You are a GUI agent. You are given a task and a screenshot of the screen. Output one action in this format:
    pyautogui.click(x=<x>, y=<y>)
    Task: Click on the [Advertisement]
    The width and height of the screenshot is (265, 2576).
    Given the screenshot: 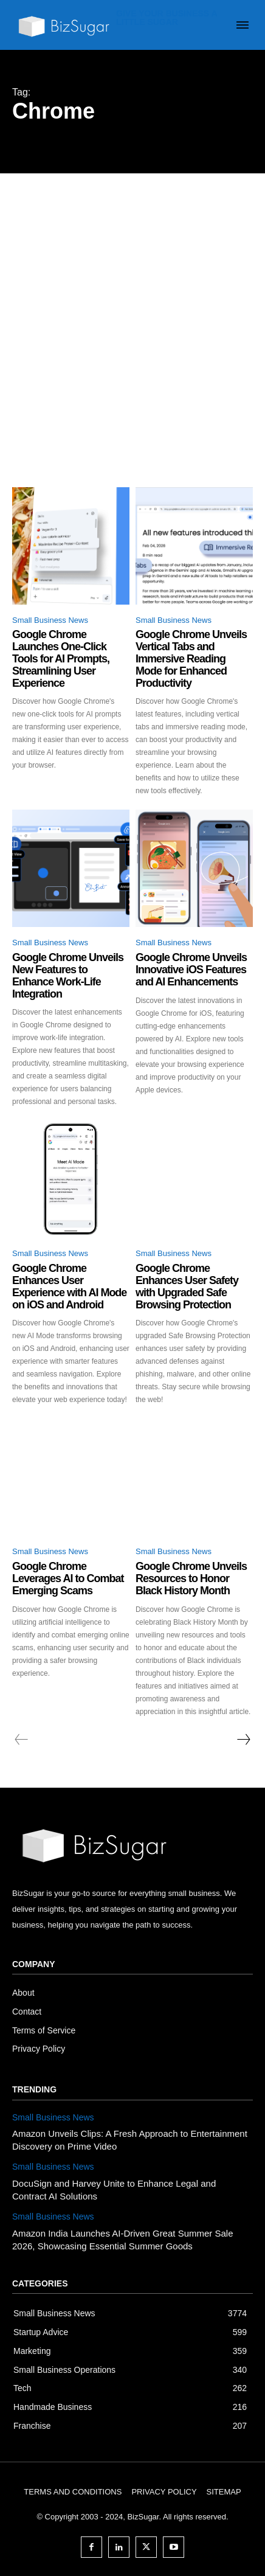 What is the action you would take?
    pyautogui.click(x=132, y=312)
    